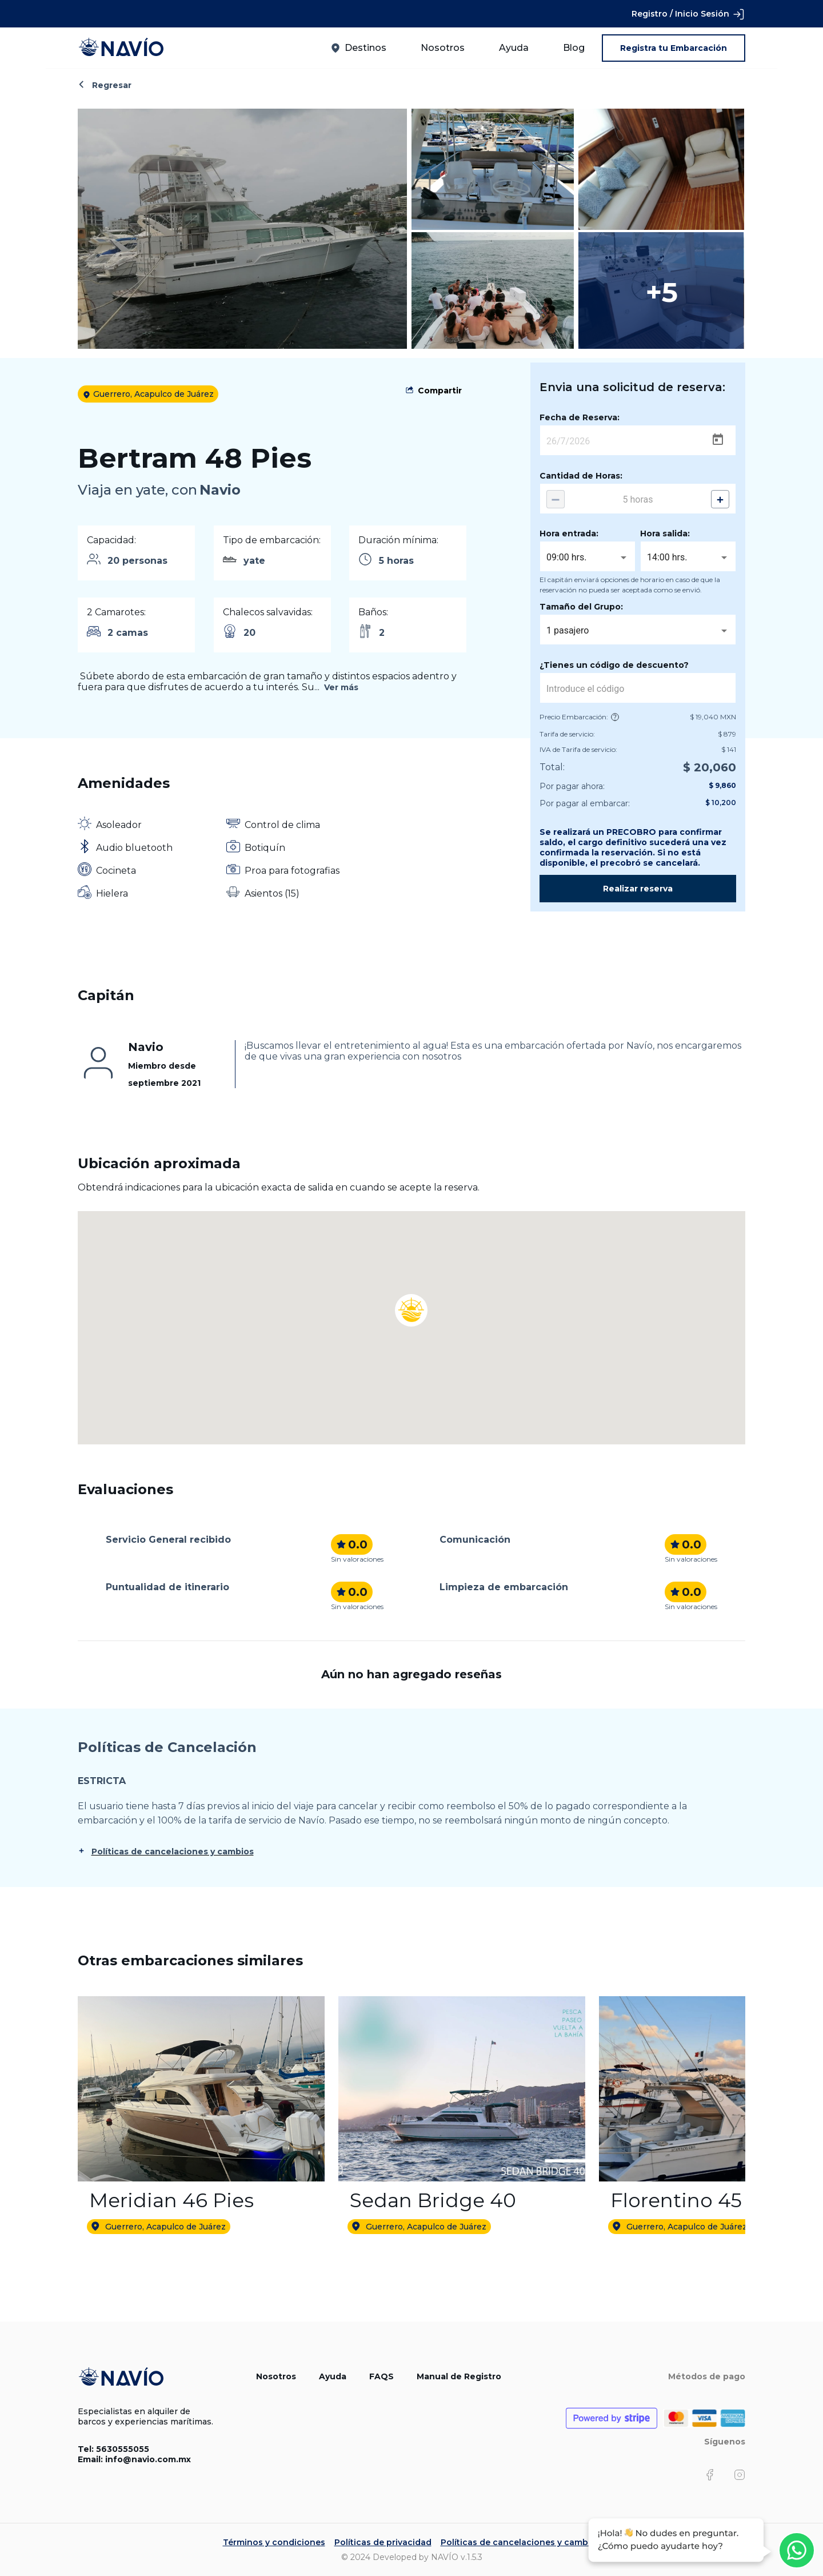 This screenshot has height=2576, width=823. What do you see at coordinates (587, 557) in the screenshot?
I see `[combobox]` at bounding box center [587, 557].